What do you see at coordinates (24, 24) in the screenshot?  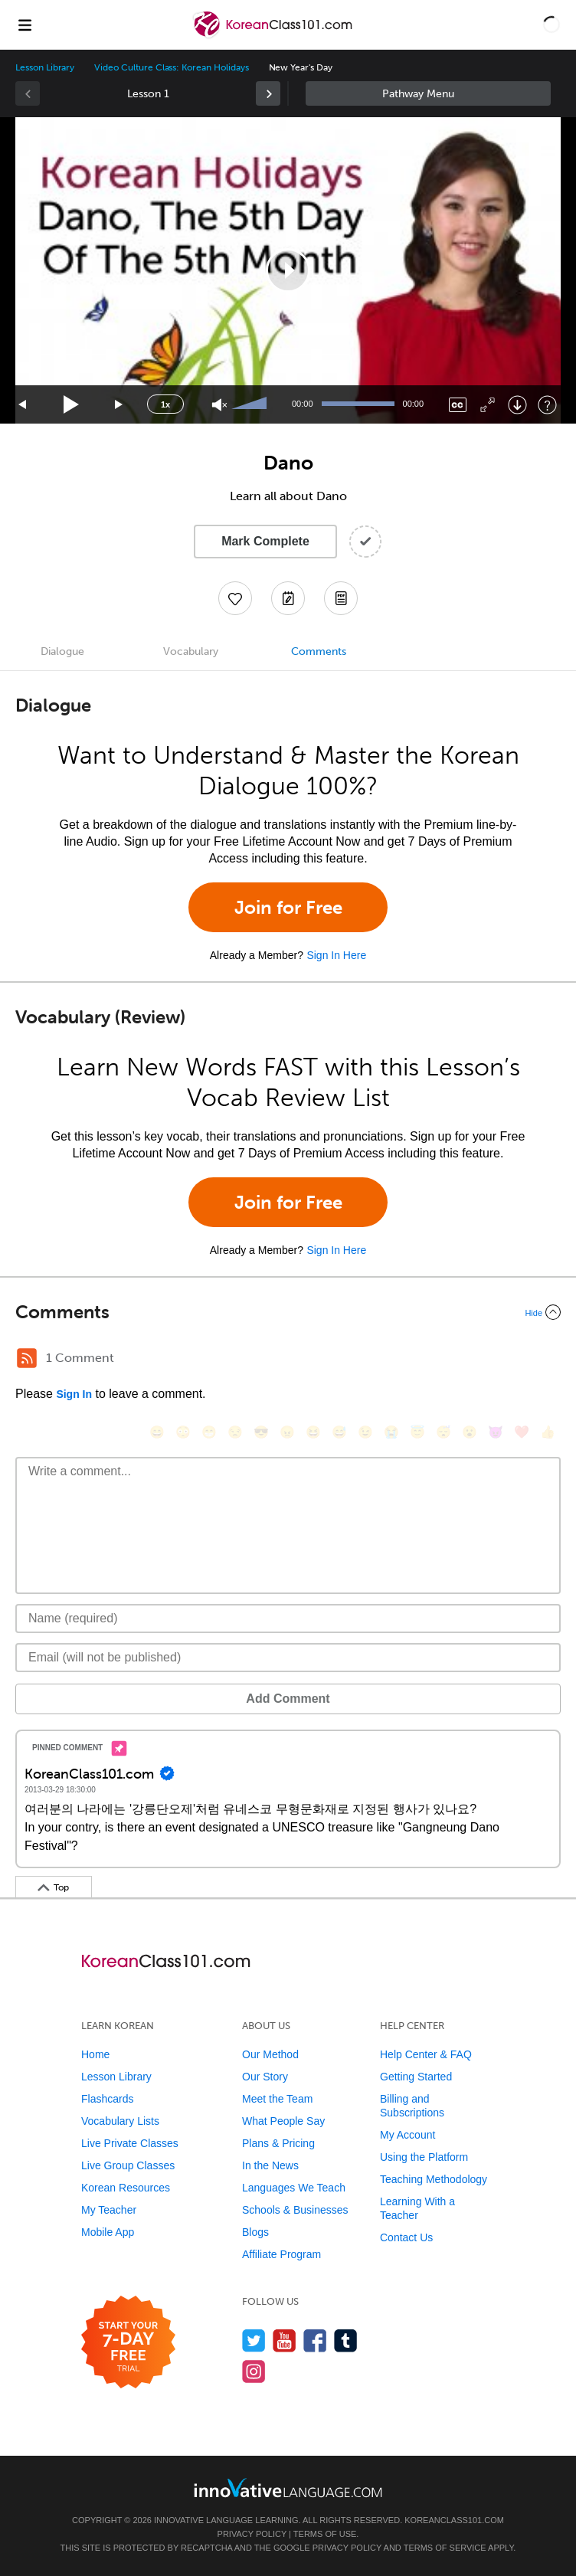 I see `[Menu]` at bounding box center [24, 24].